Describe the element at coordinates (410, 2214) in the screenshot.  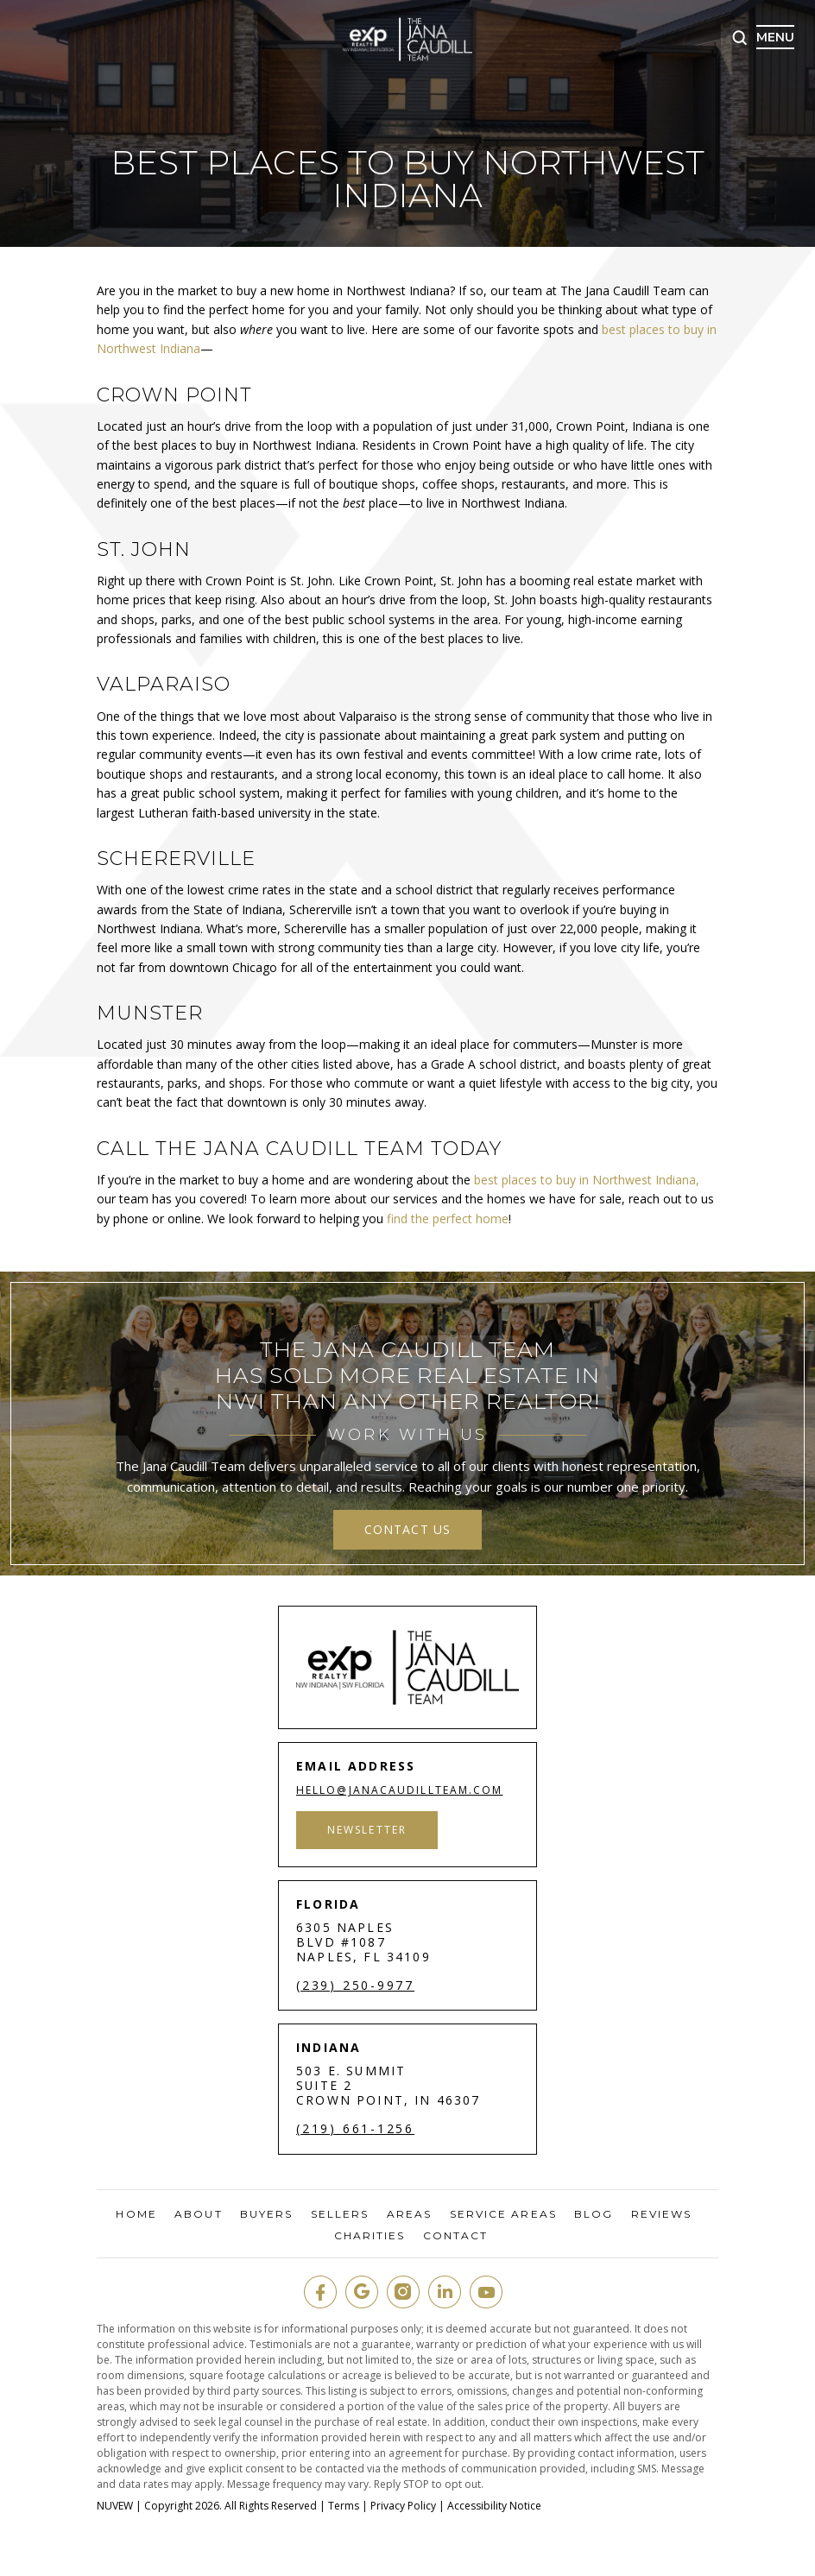
I see `Areas` at that location.